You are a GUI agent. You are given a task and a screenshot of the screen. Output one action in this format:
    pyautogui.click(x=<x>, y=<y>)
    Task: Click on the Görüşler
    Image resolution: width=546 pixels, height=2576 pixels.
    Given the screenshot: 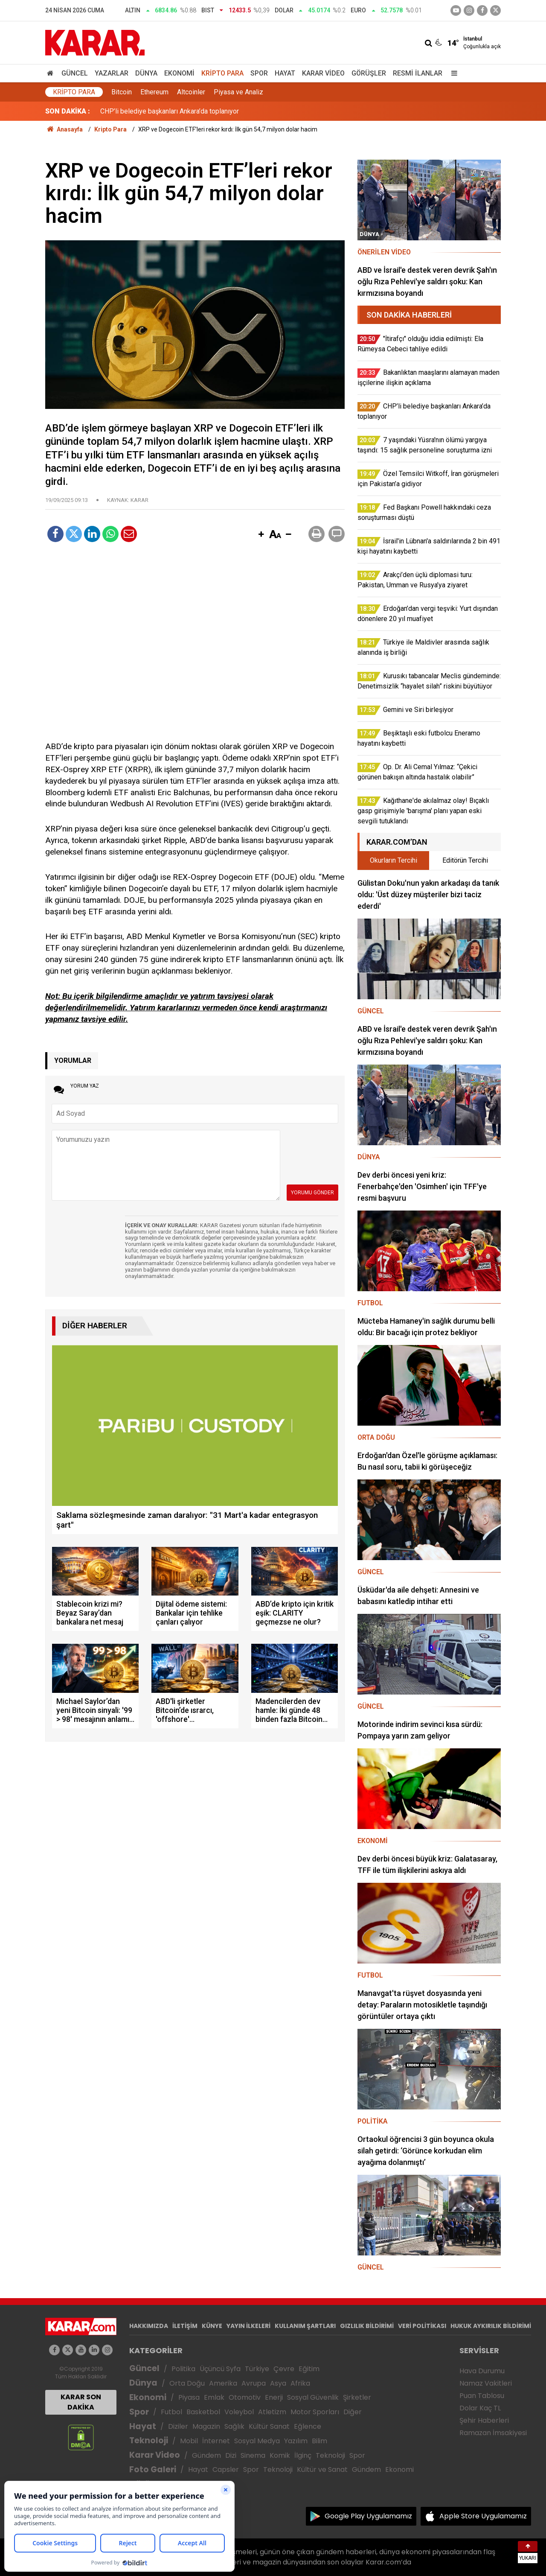 What is the action you would take?
    pyautogui.click(x=368, y=73)
    